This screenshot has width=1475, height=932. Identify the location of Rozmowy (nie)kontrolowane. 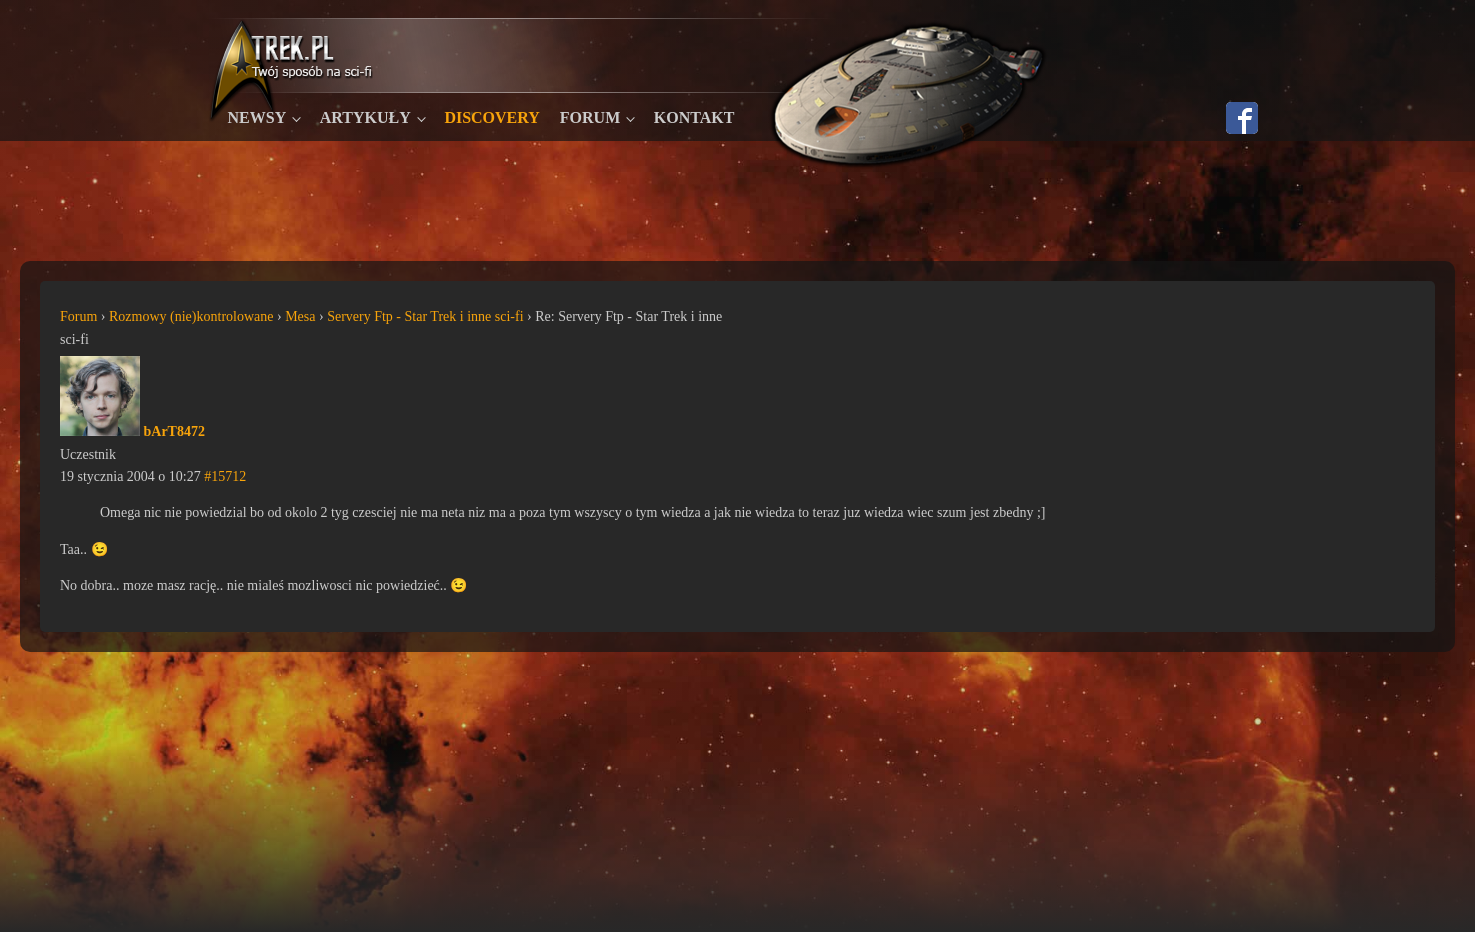
(191, 316).